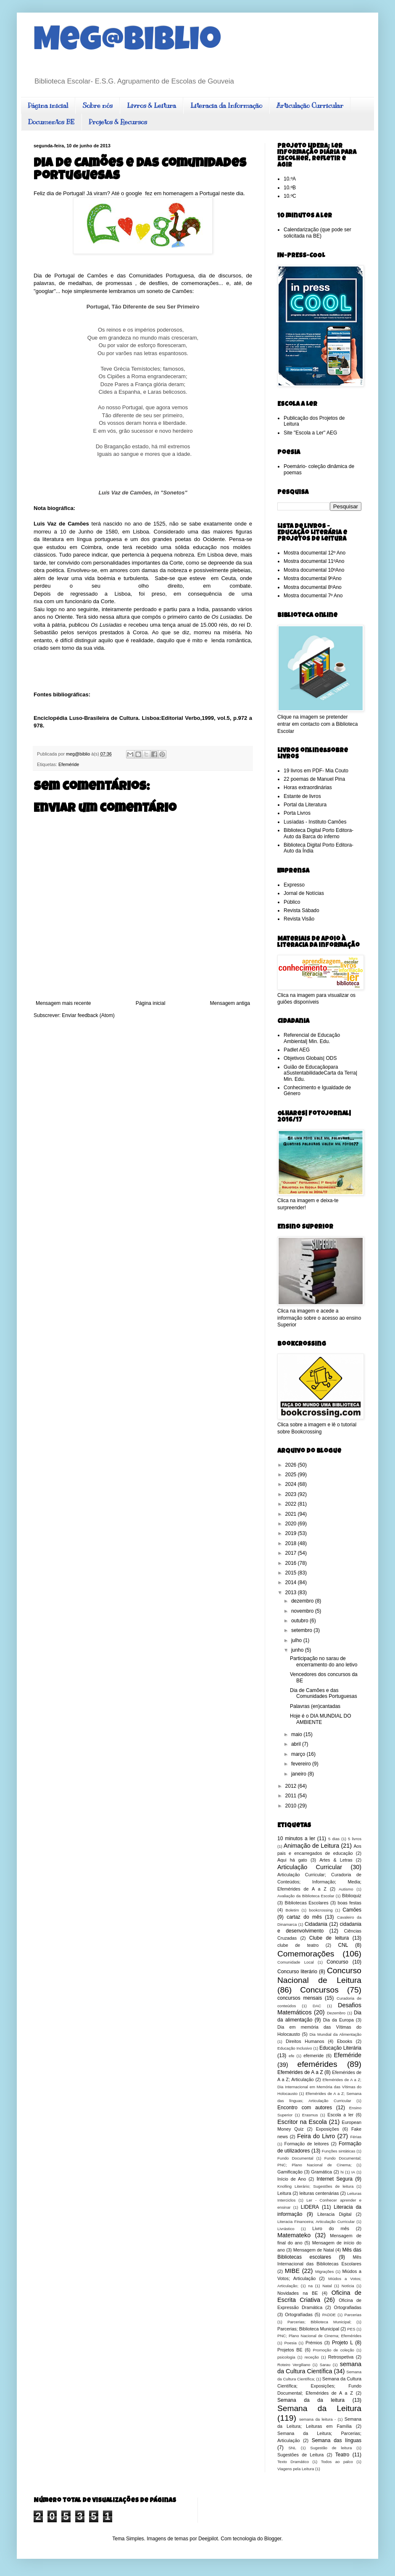 The image size is (395, 2576). I want to click on 5 dias, so click(334, 1838).